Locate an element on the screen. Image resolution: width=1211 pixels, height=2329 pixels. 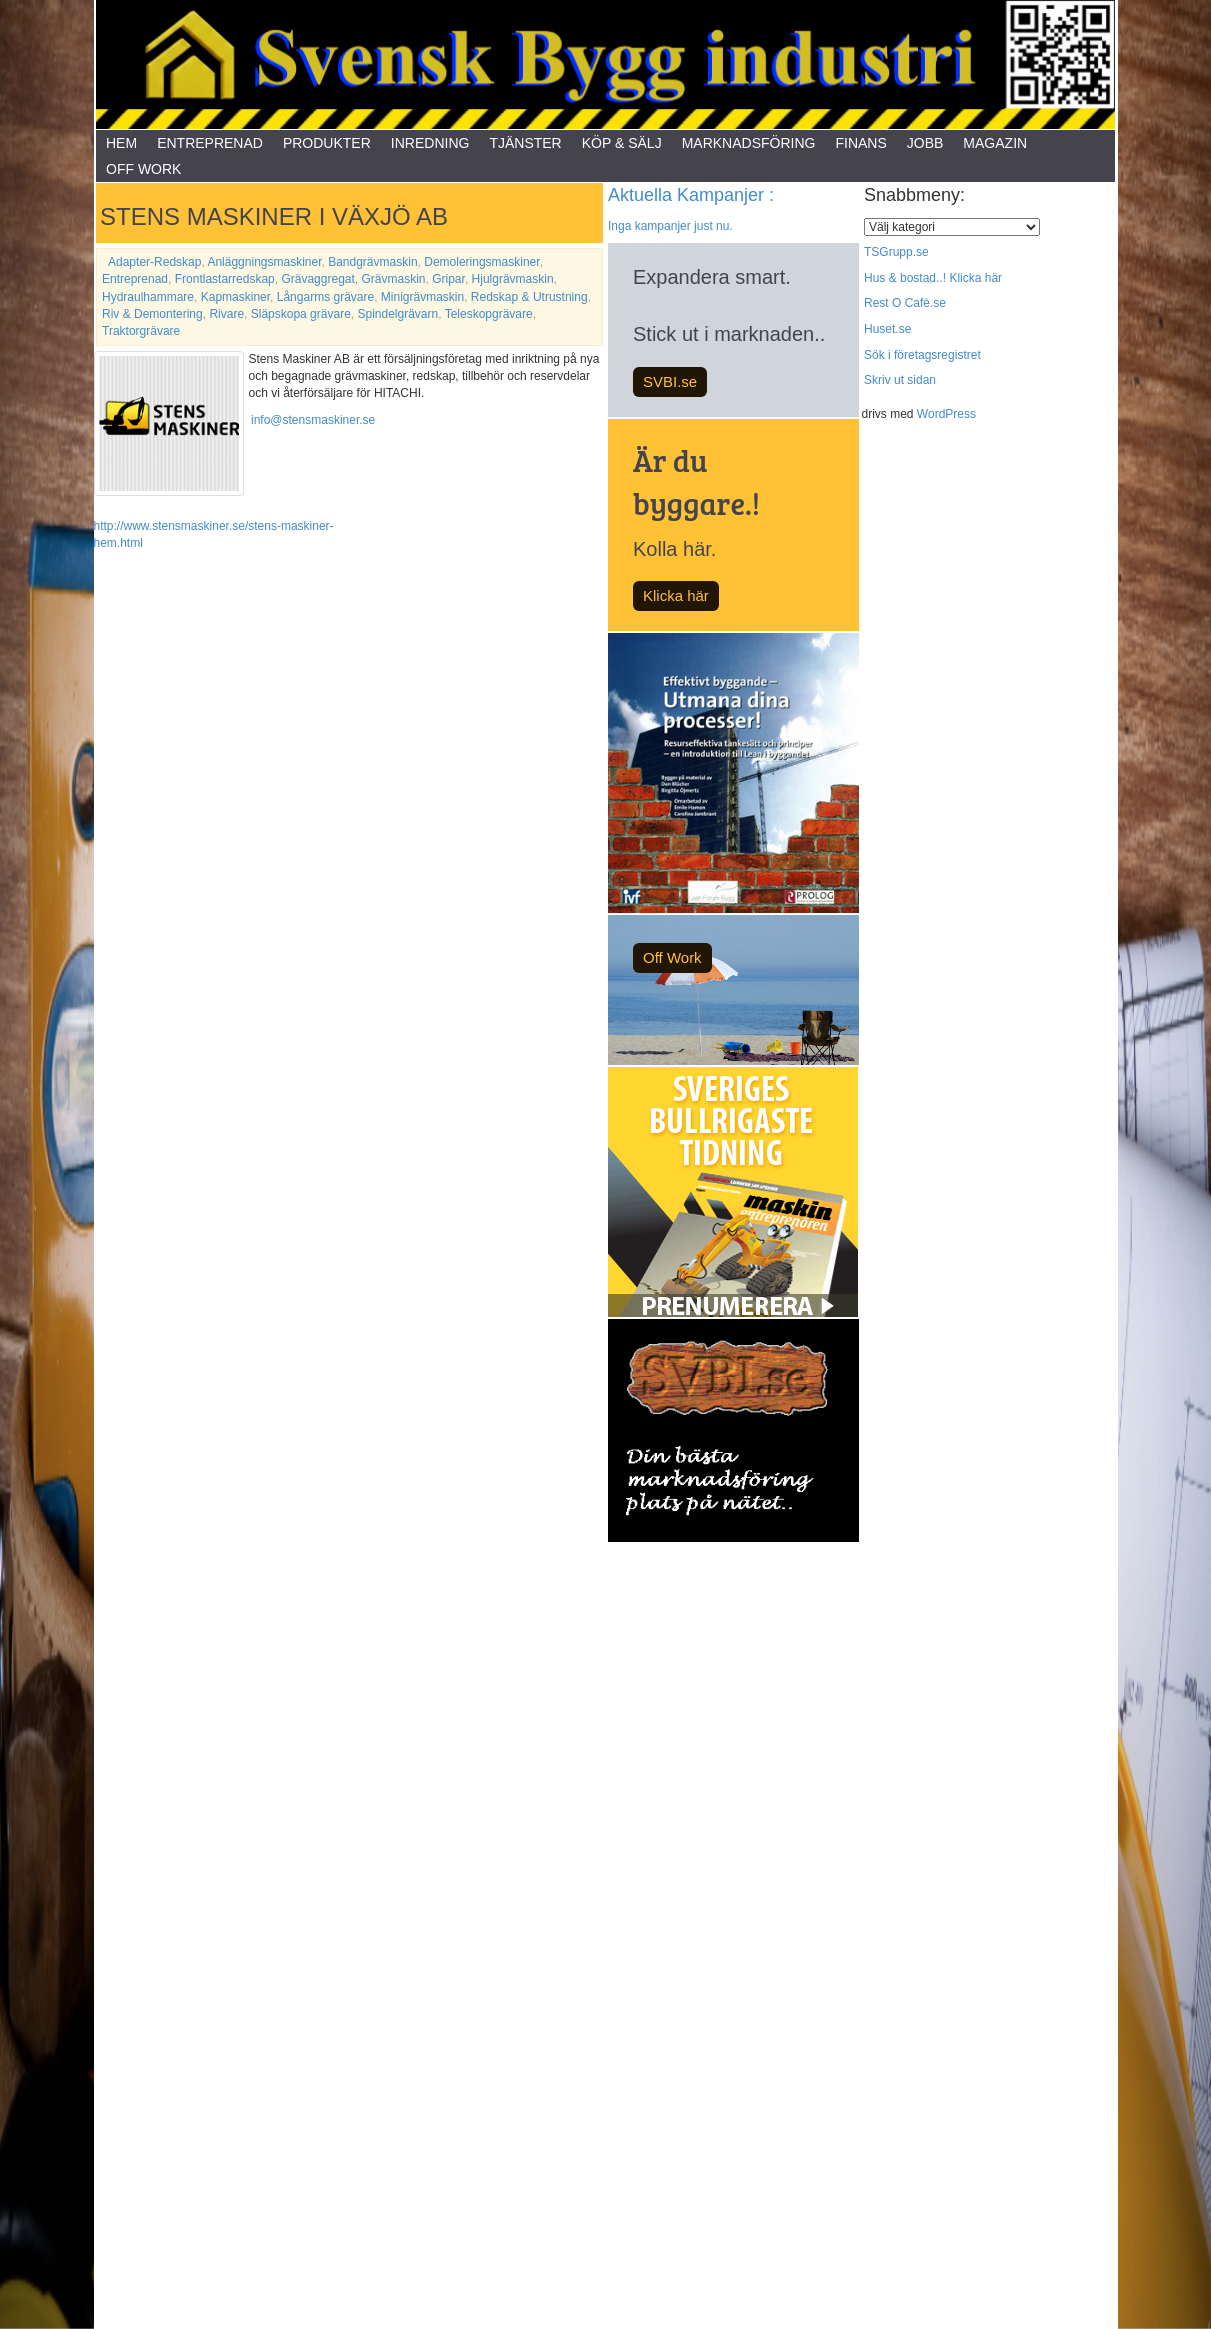
Anläggningsmaskiner is located at coordinates (264, 262).